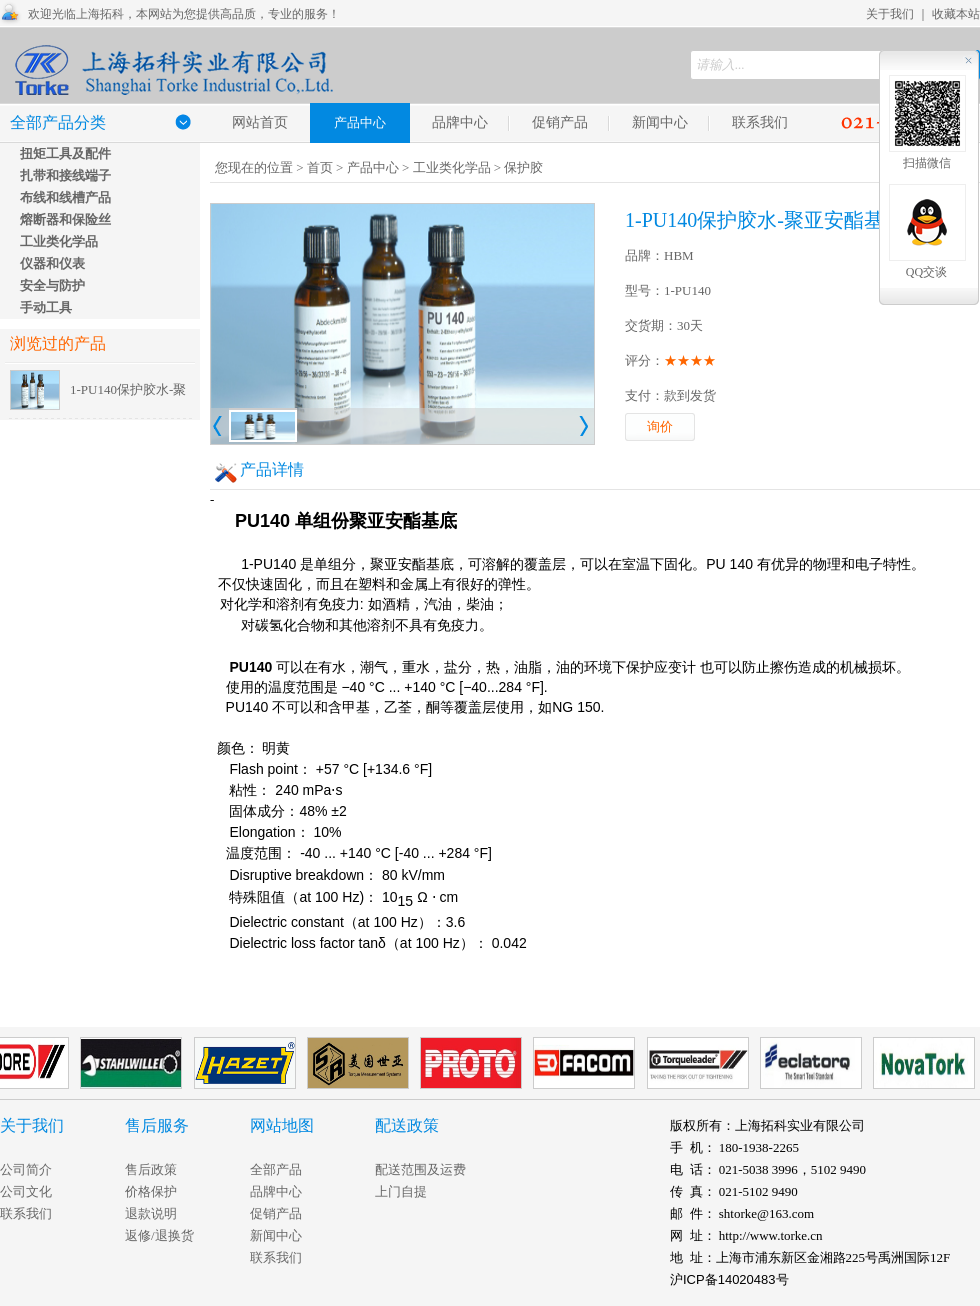  I want to click on 熔断器和保险丝, so click(65, 219).